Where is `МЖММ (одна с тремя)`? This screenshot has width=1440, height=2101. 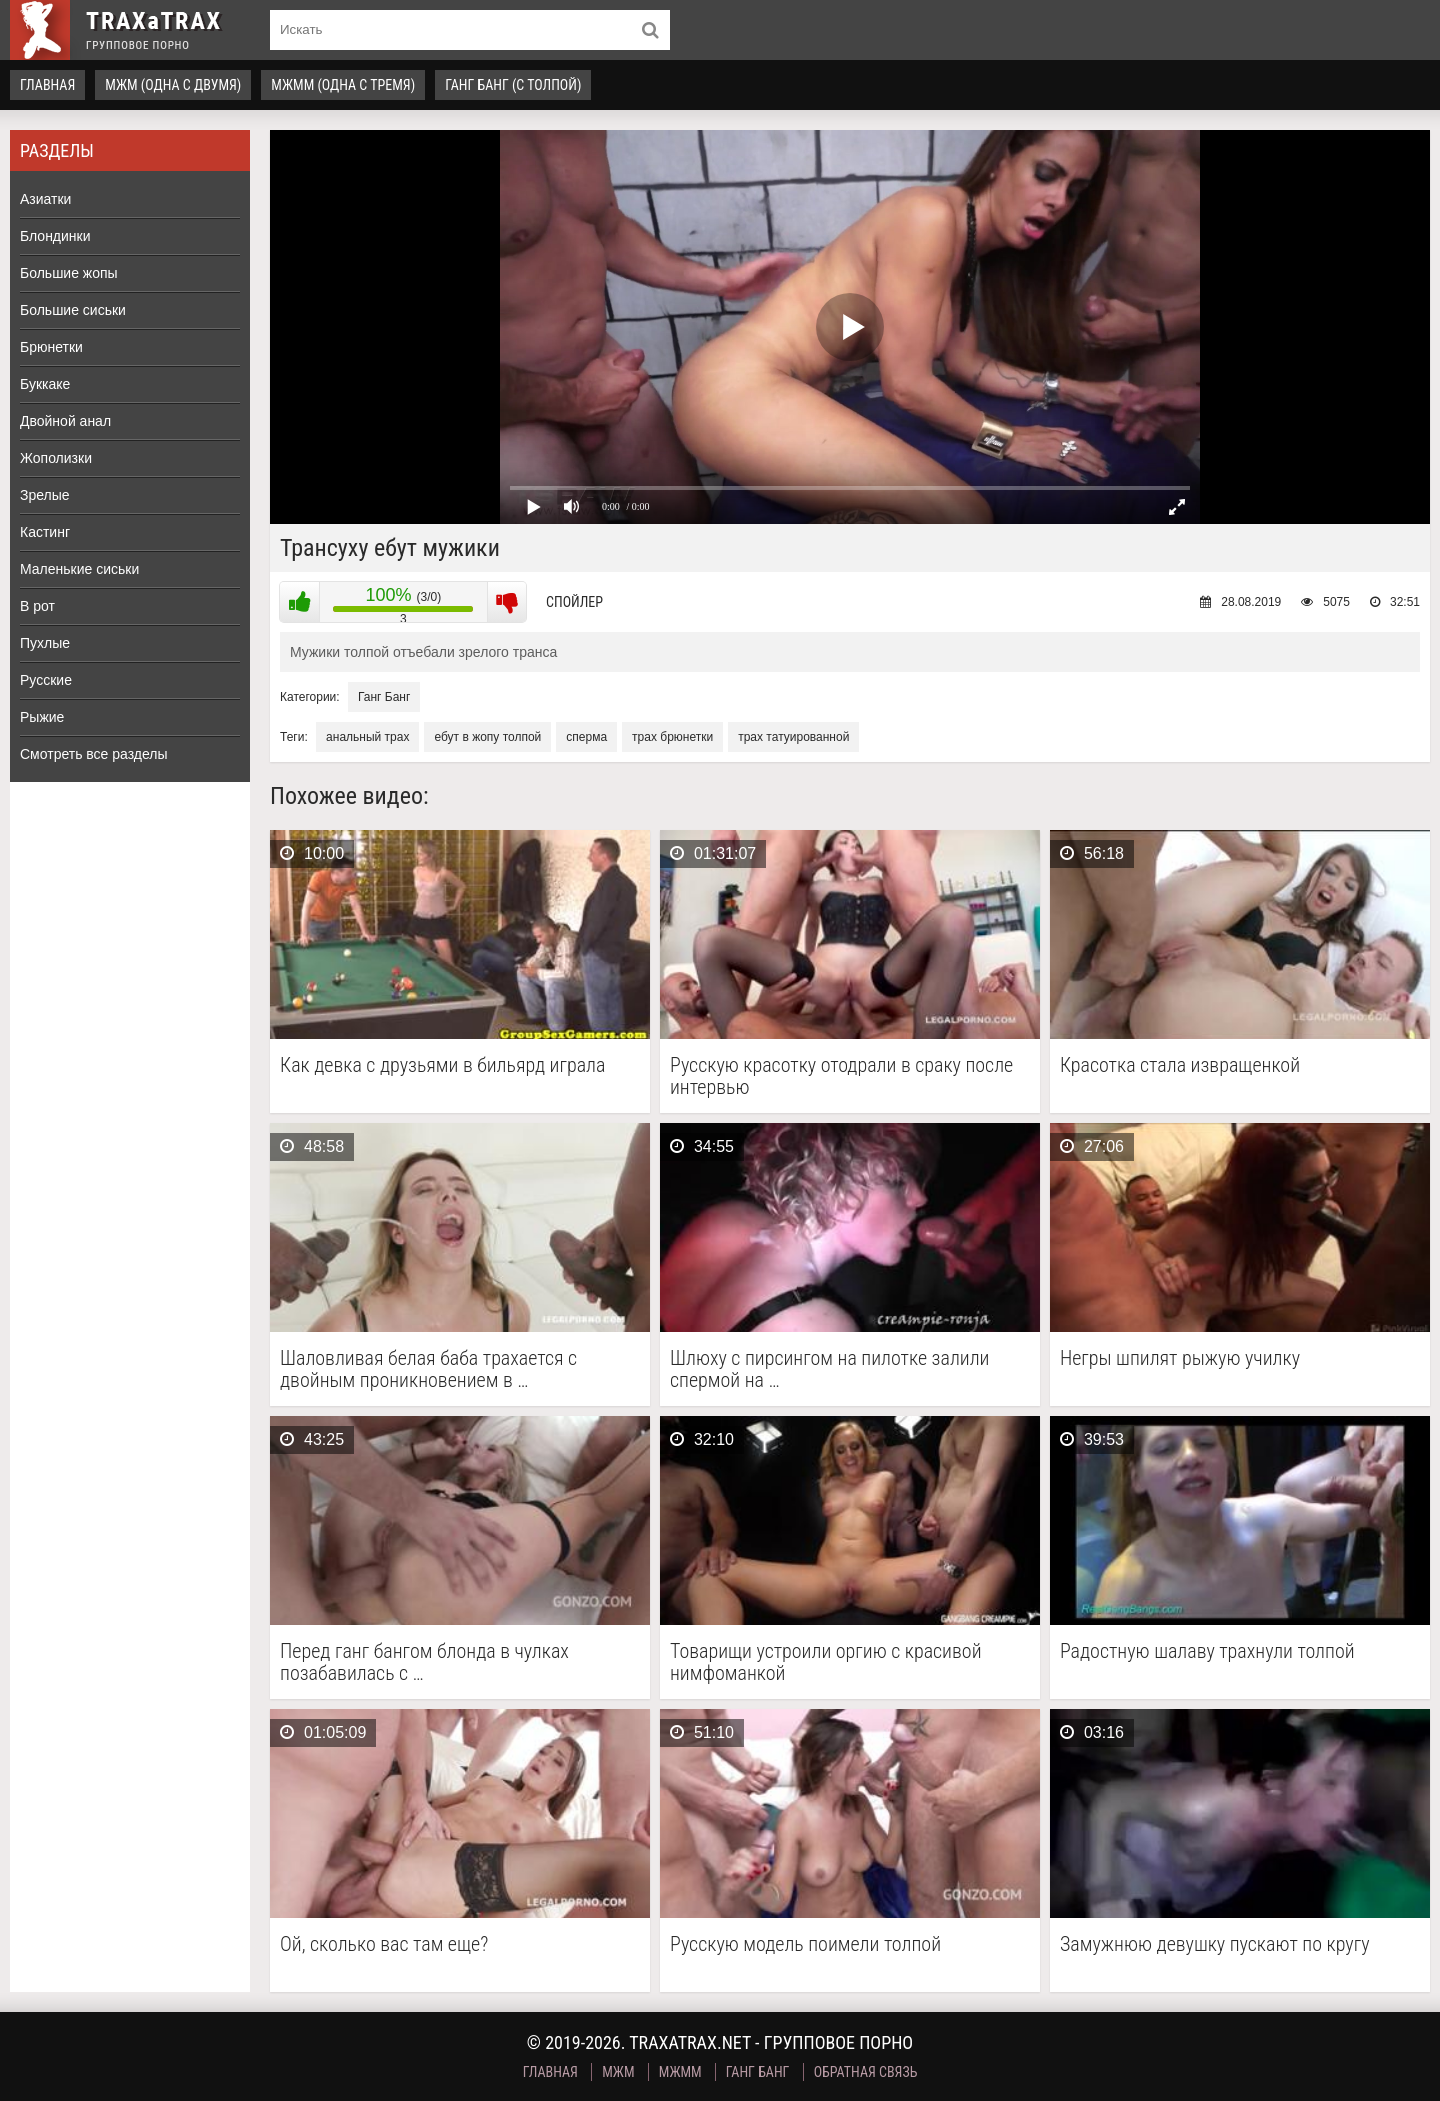 МЖММ (одна с тремя) is located at coordinates (343, 85).